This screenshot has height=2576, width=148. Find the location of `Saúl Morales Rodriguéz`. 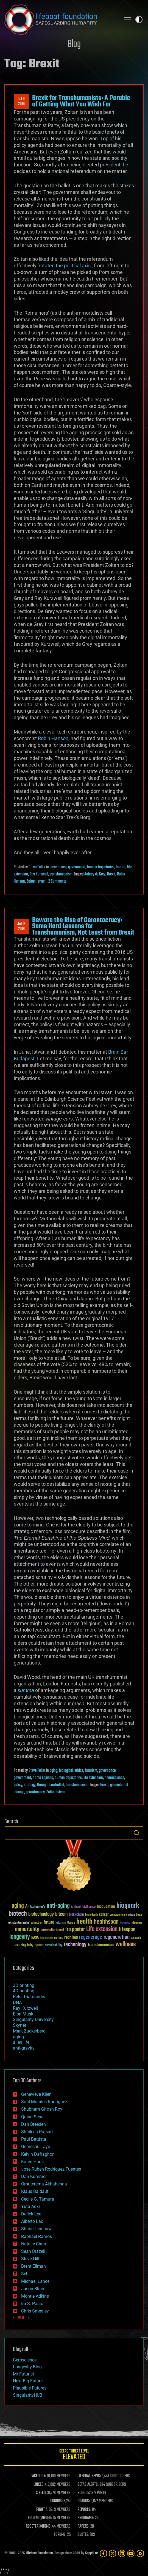

Saúl Morales Rodriguéz is located at coordinates (44, 2101).